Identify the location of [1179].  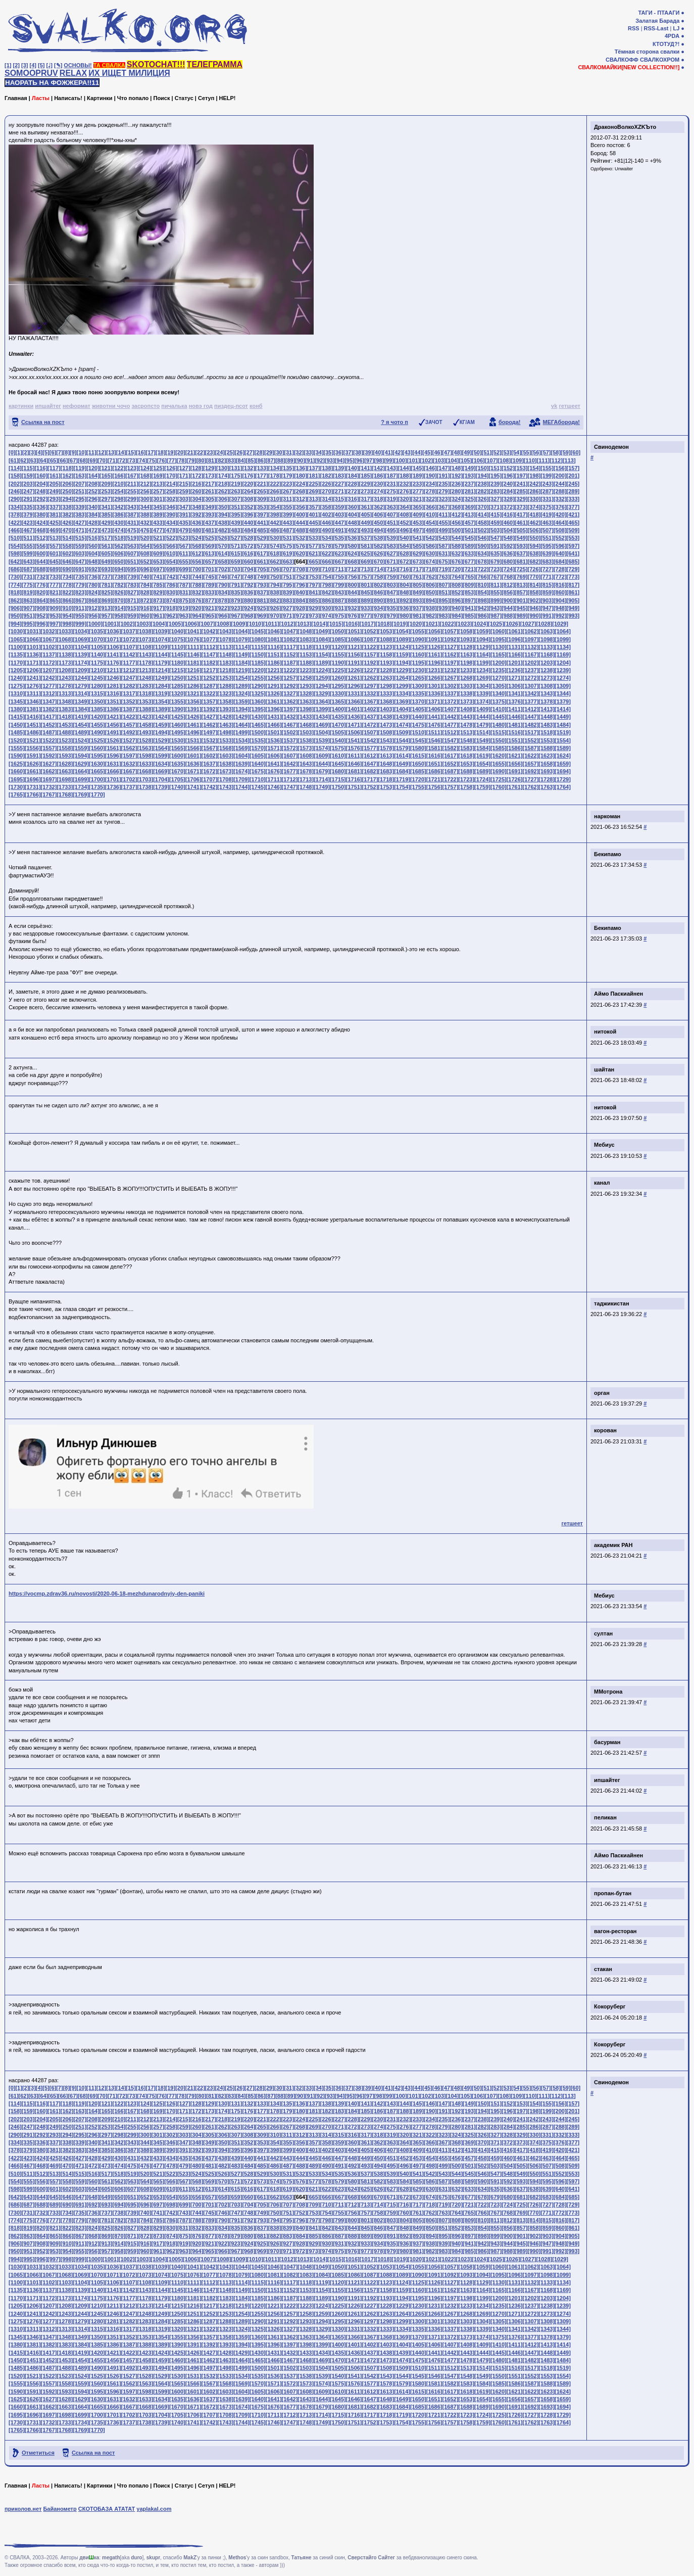
(161, 663).